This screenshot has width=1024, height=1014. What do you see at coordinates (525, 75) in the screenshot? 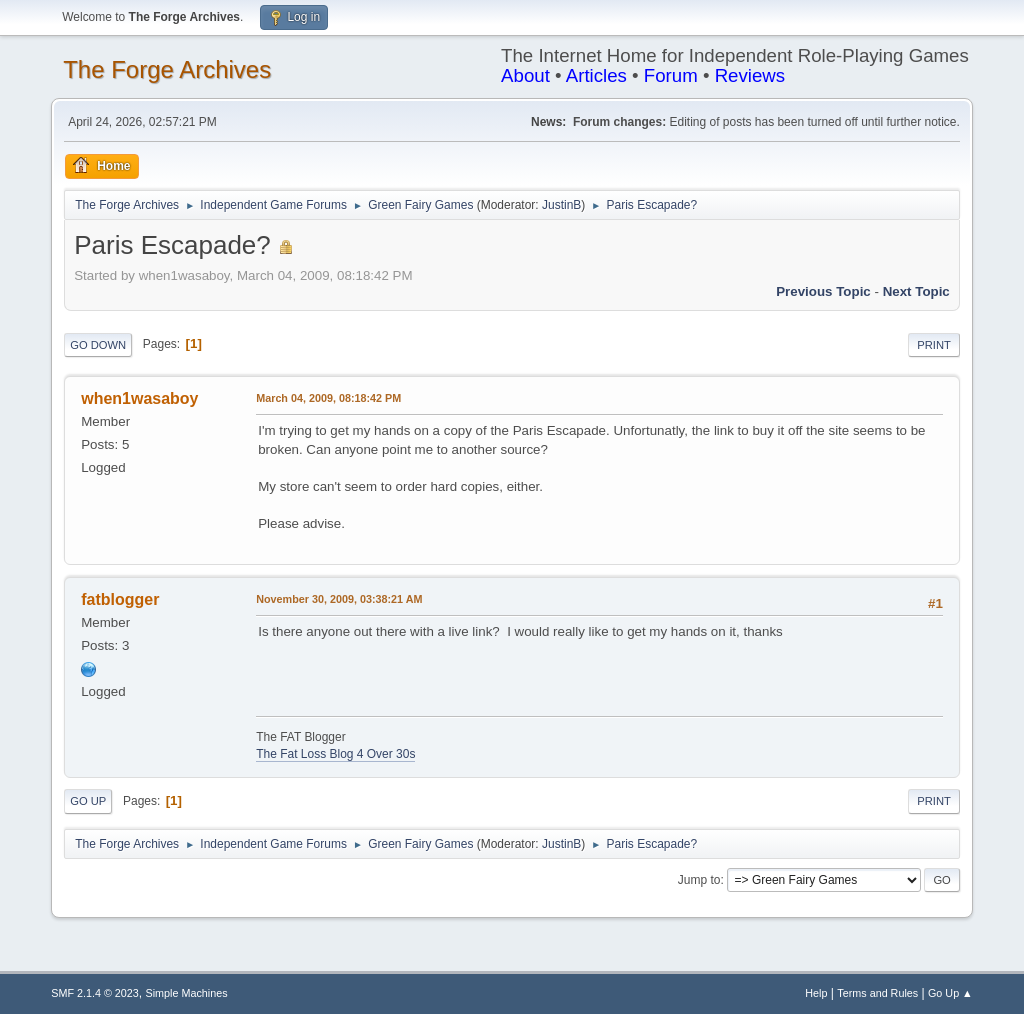
I see `About` at bounding box center [525, 75].